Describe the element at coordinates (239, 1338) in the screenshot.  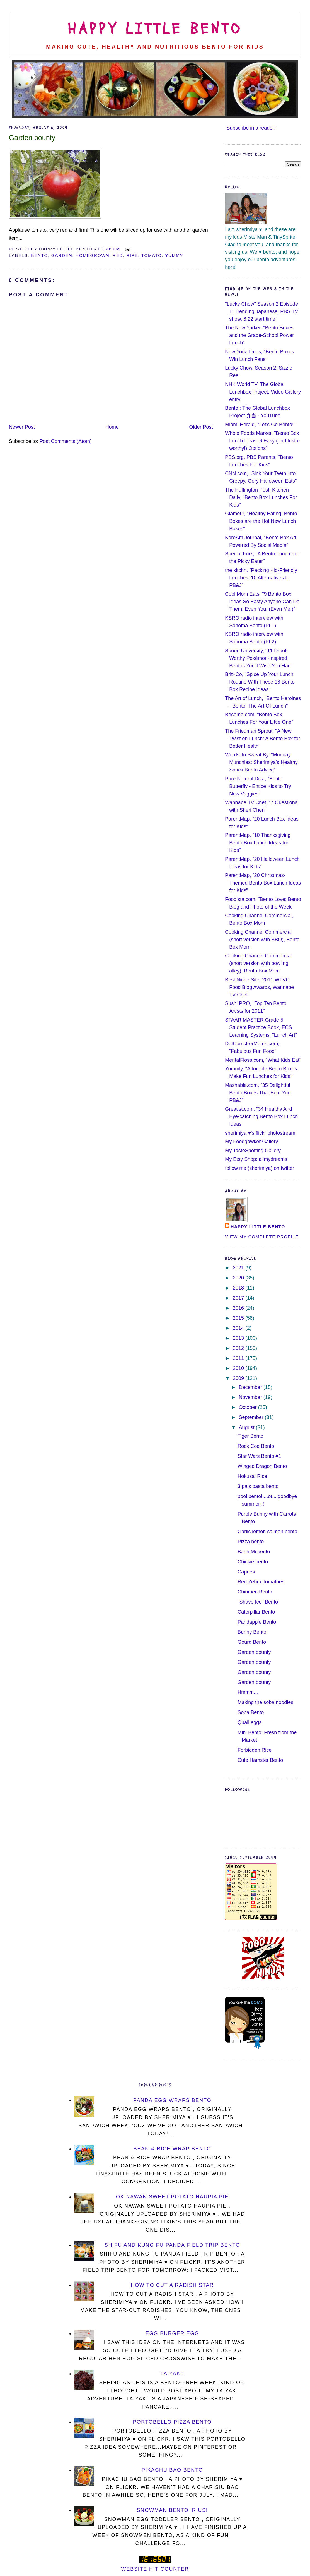
I see `2013` at that location.